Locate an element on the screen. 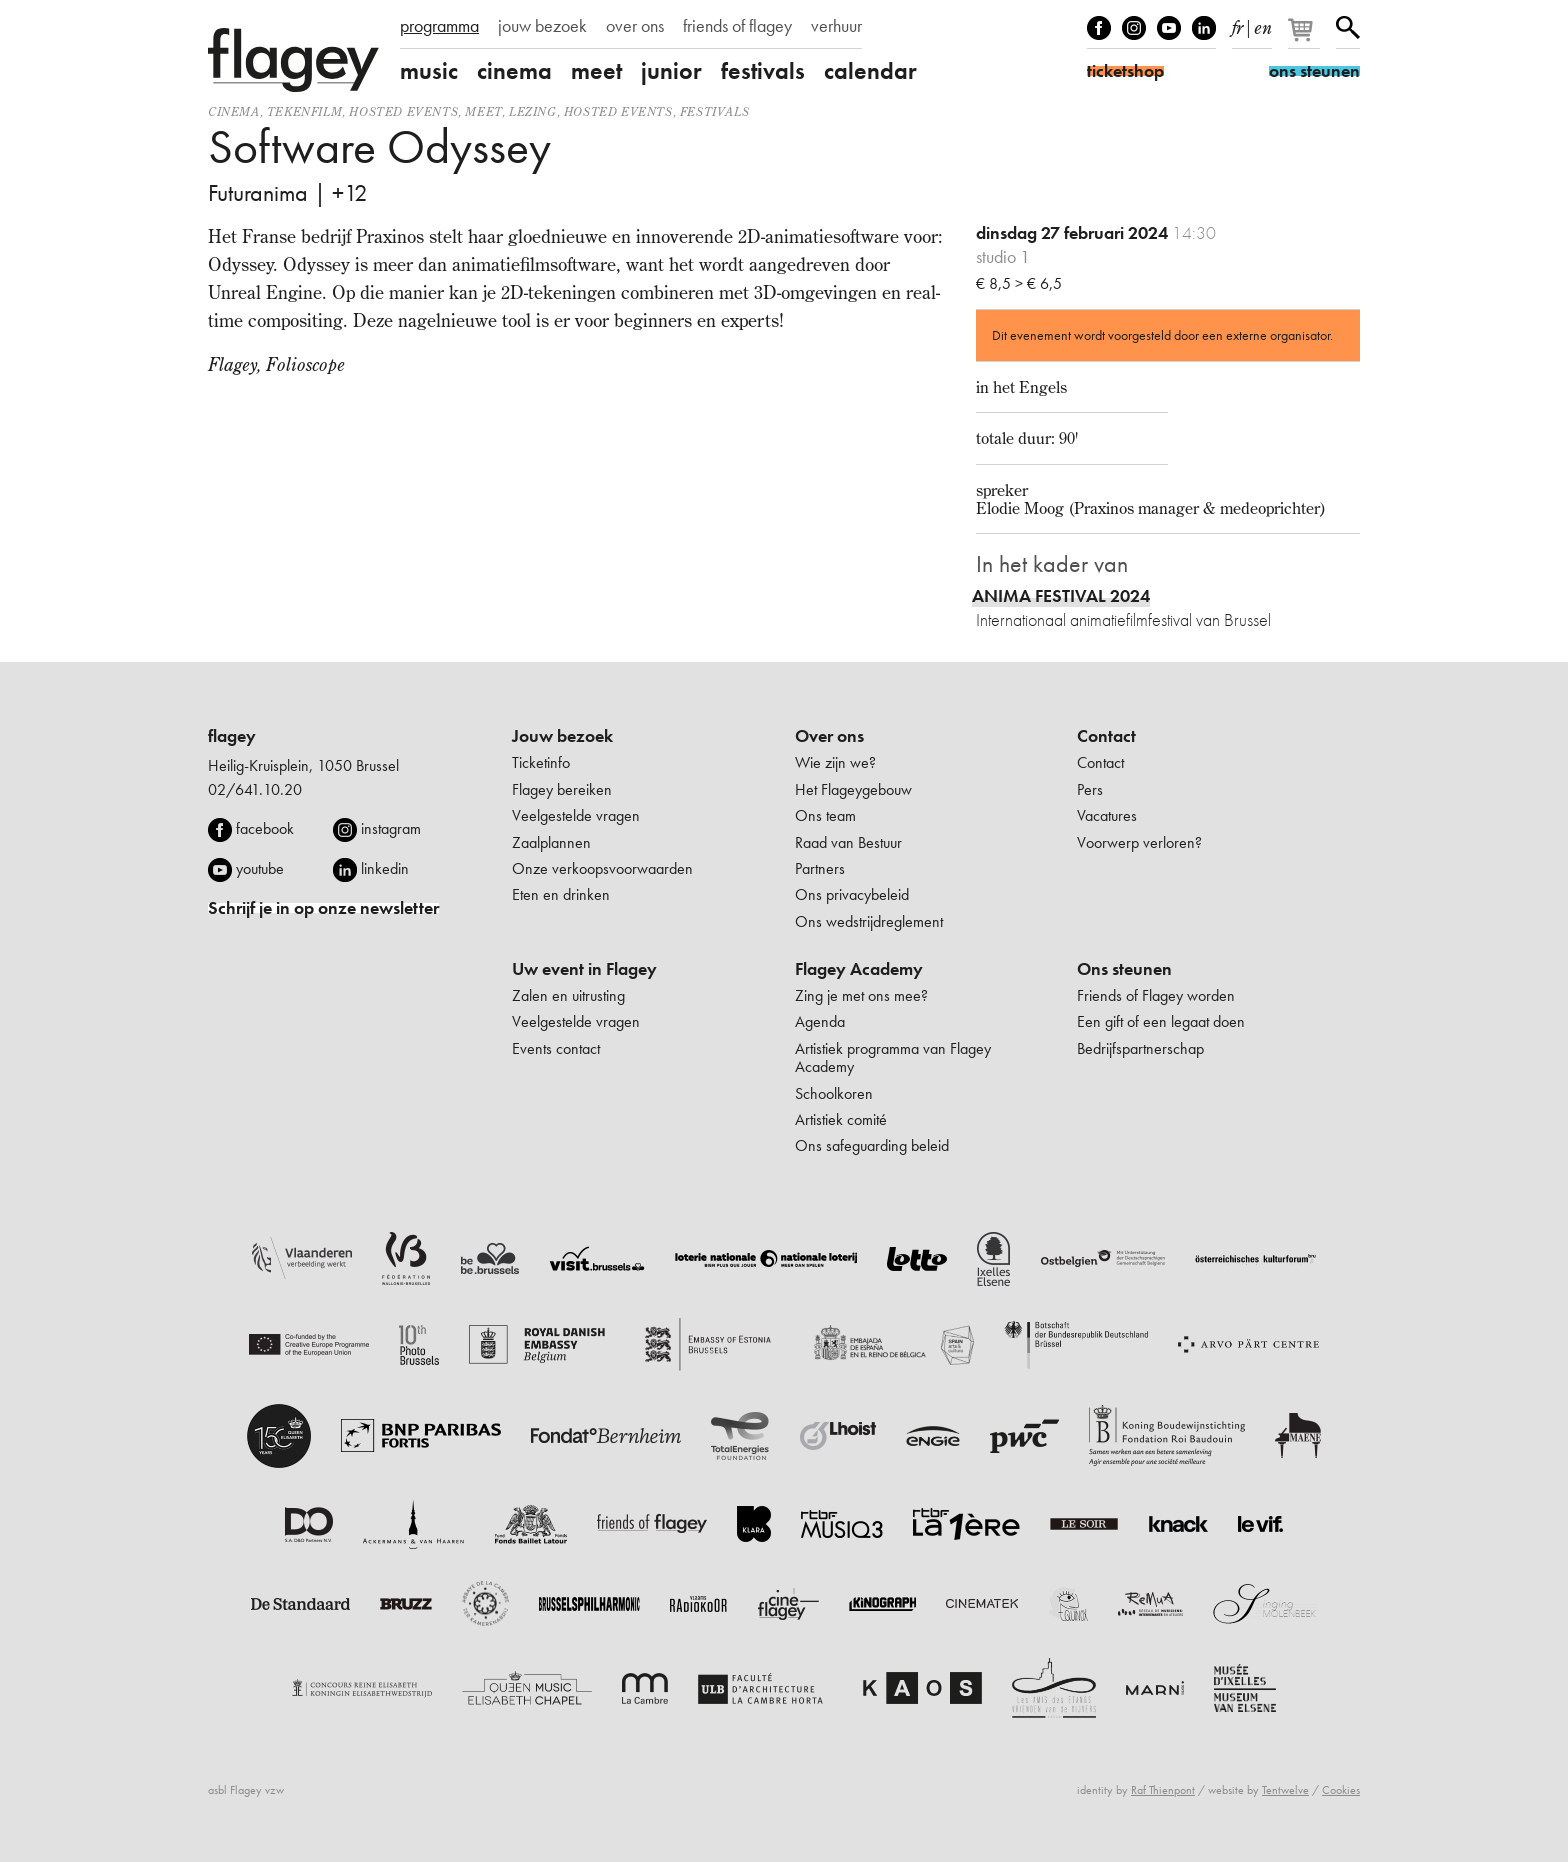 This screenshot has width=1568, height=1862. Uw event in Flagey is located at coordinates (584, 969).